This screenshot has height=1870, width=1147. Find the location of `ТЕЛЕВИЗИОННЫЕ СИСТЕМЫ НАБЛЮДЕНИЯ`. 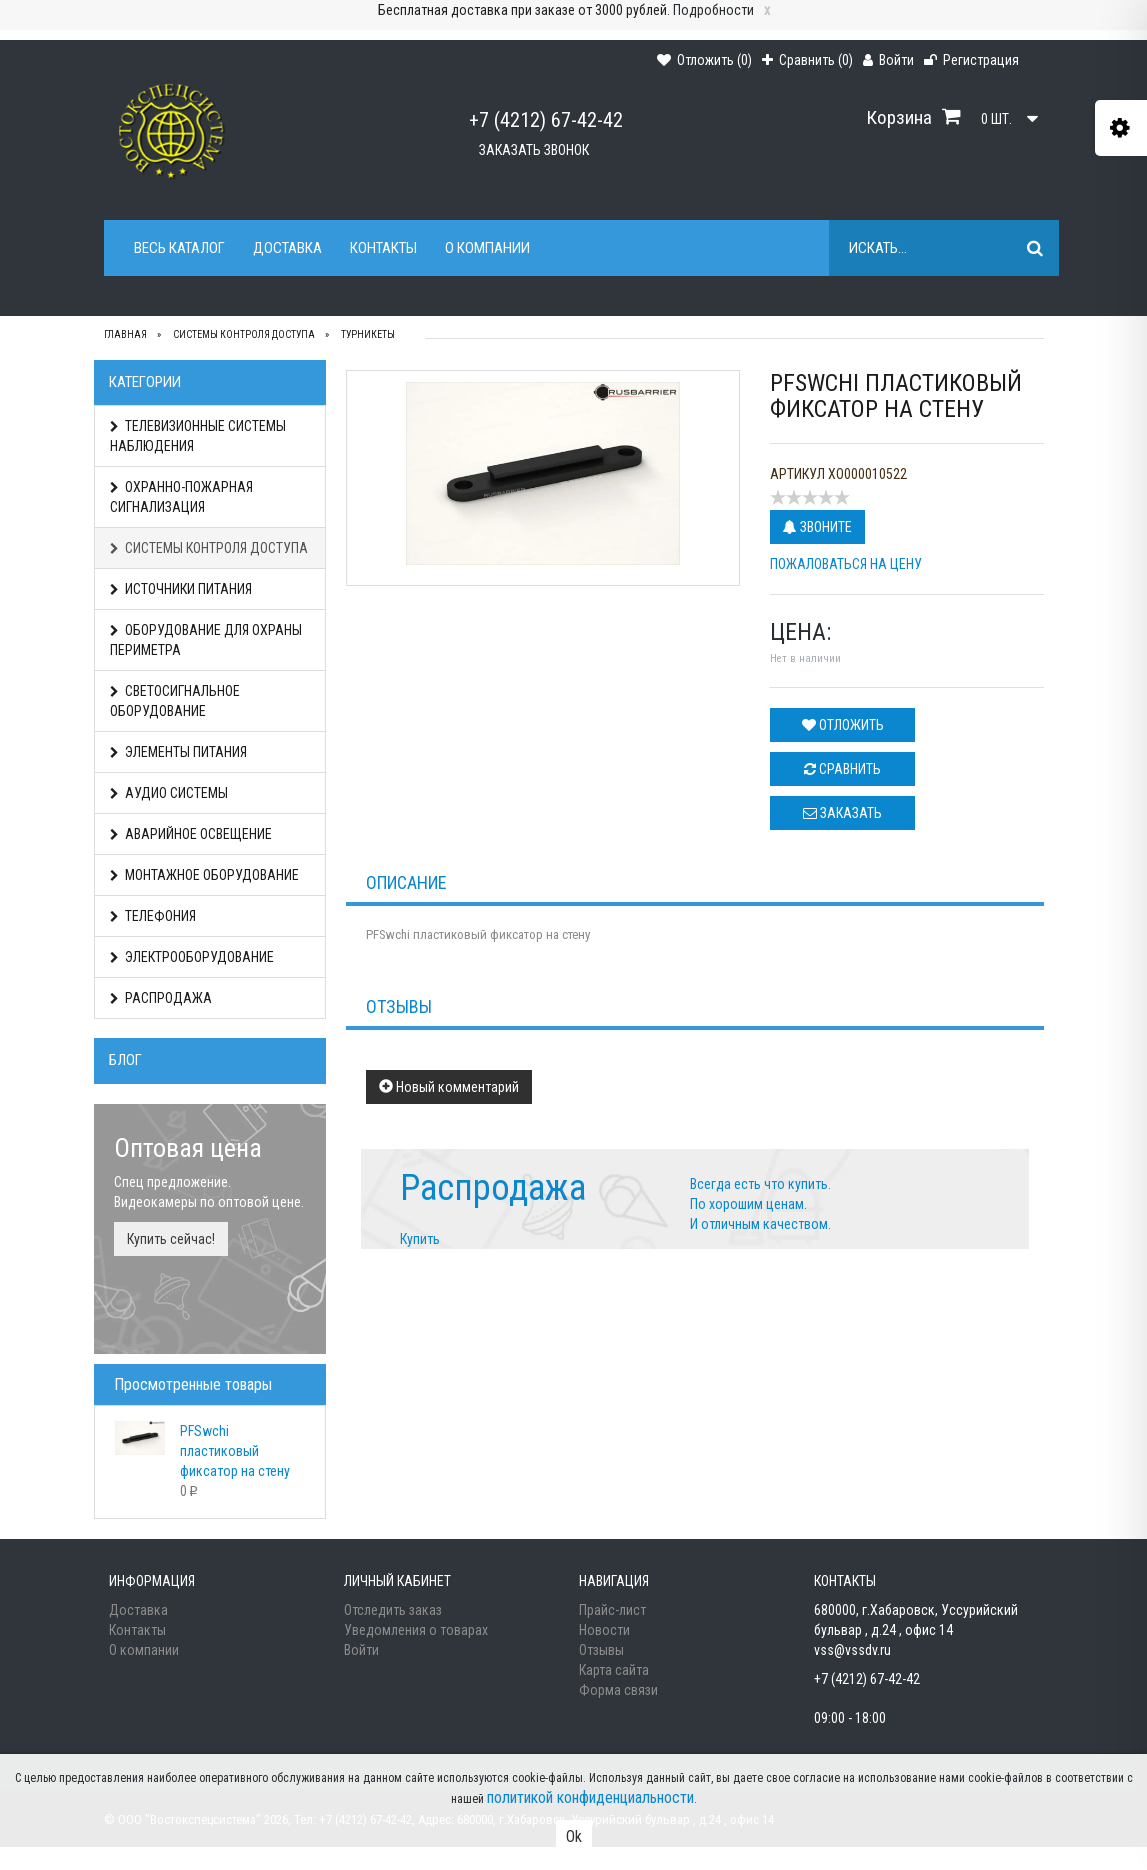

ТЕЛЕВИЗИОННЫЕ СИСТЕМЫ НАБЛЮДЕНИЯ is located at coordinates (198, 436).